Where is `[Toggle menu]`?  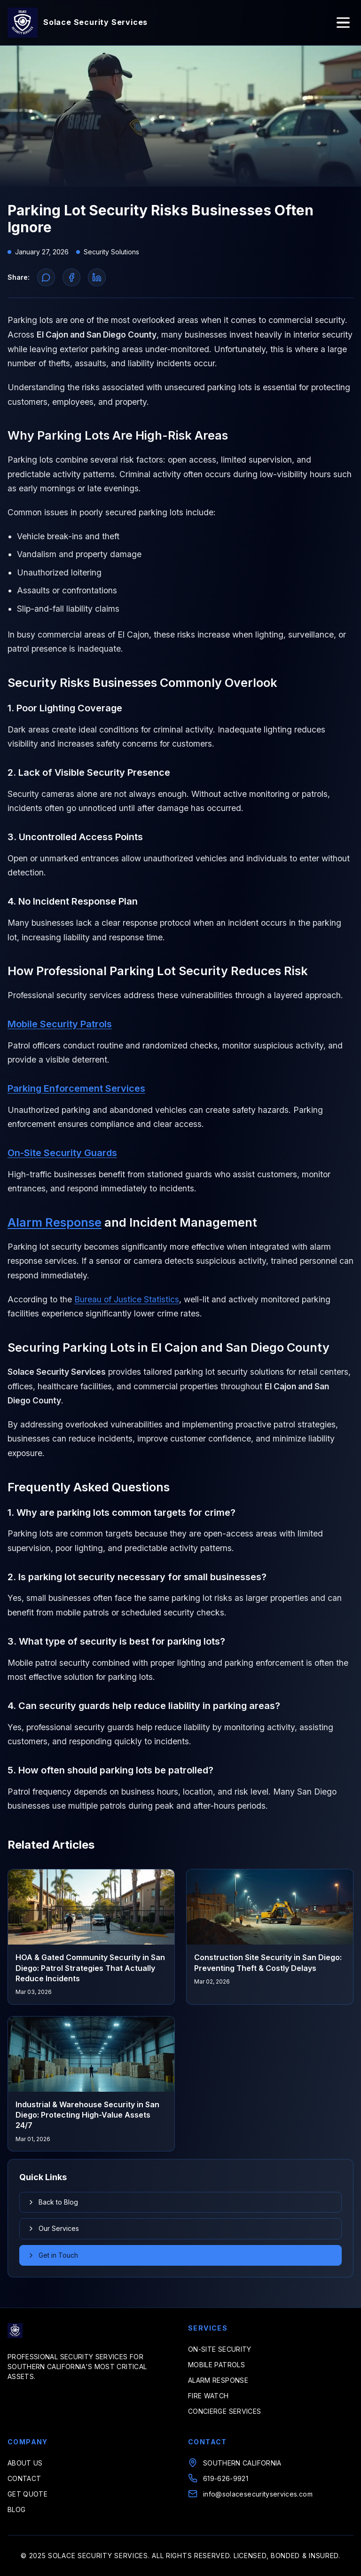
[Toggle menu] is located at coordinates (343, 23).